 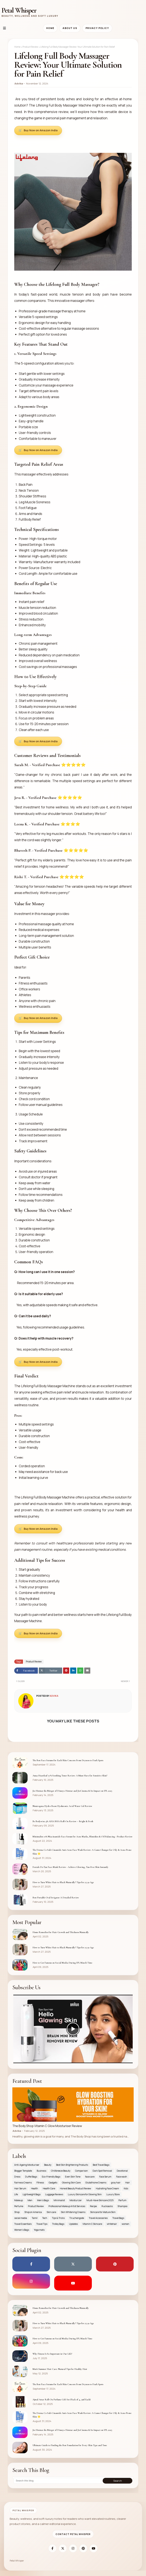 What do you see at coordinates (40, 2182) in the screenshot?
I see `Fitness` at bounding box center [40, 2182].